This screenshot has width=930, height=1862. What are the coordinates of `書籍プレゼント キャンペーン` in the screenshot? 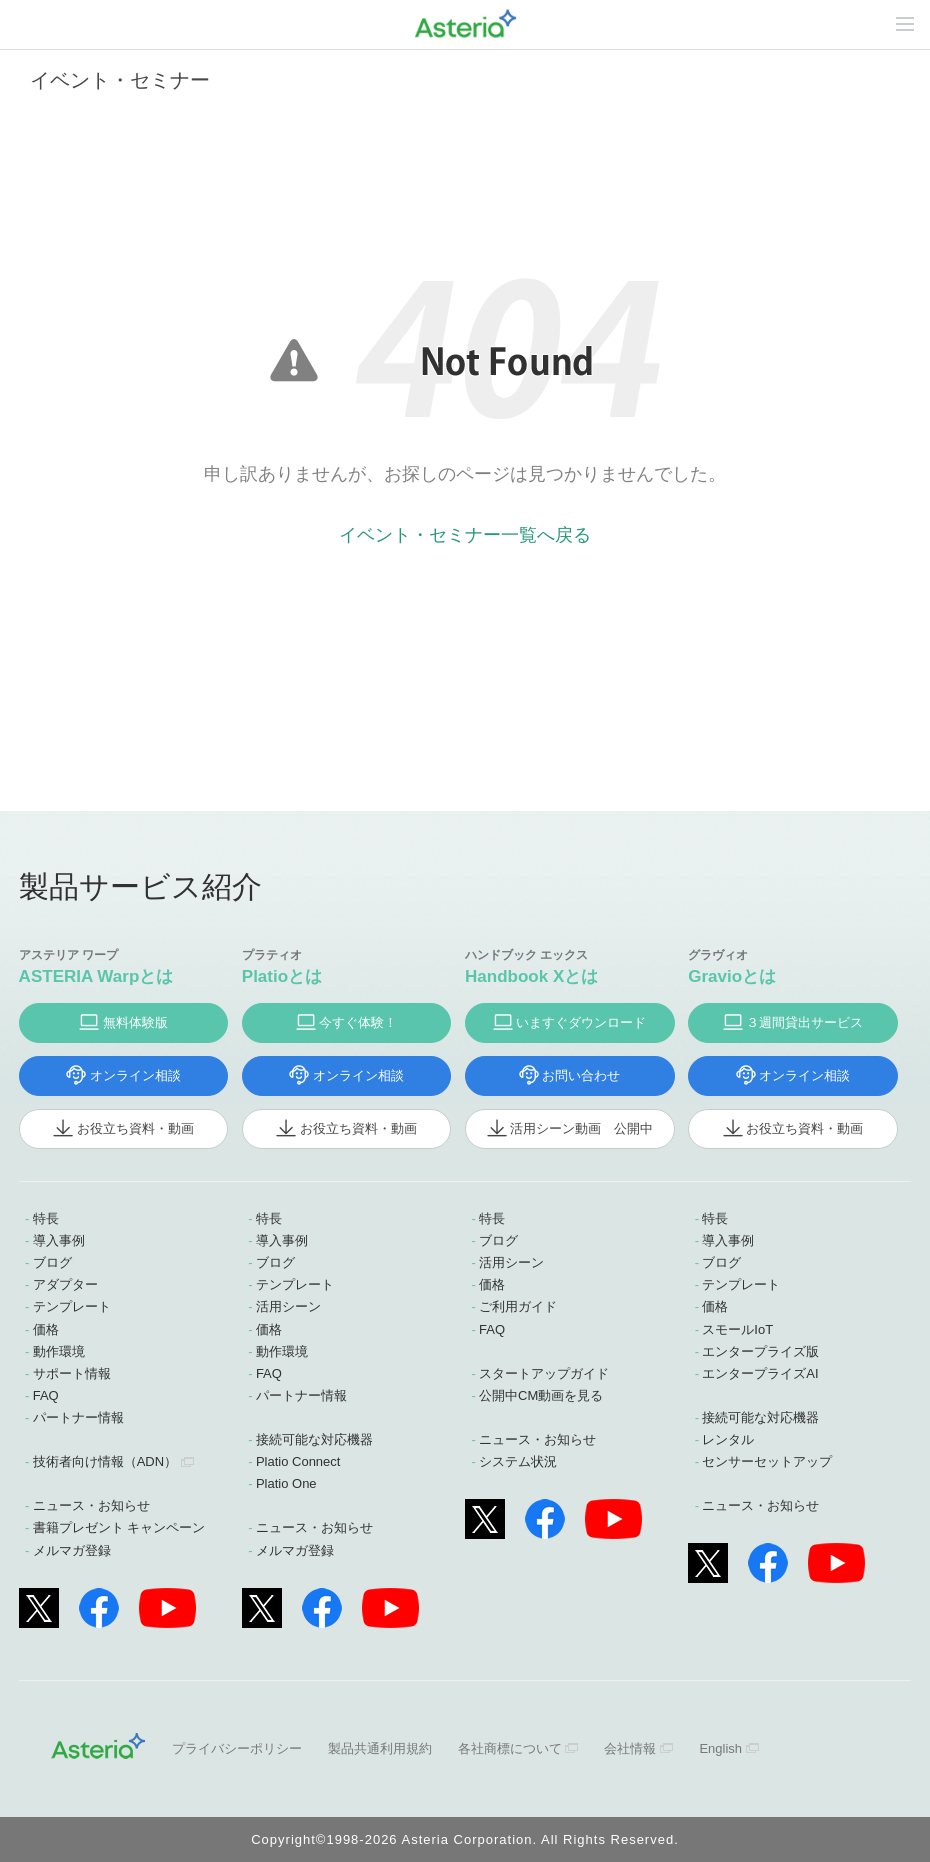 It's located at (119, 1527).